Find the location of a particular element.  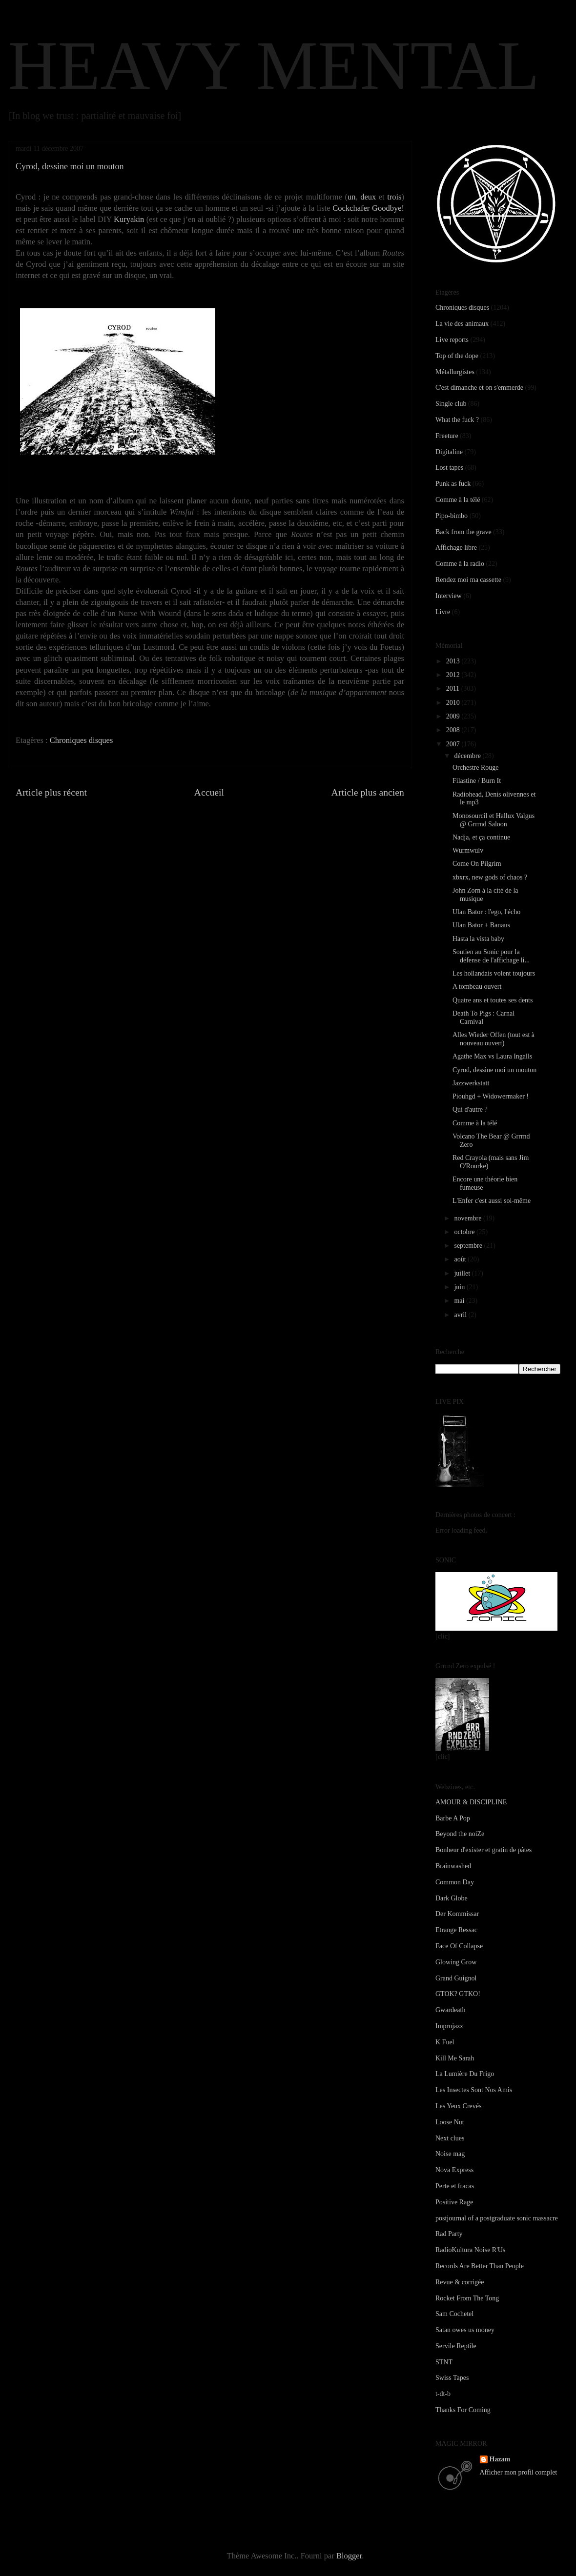

Rocket From The Tong is located at coordinates (467, 2298).